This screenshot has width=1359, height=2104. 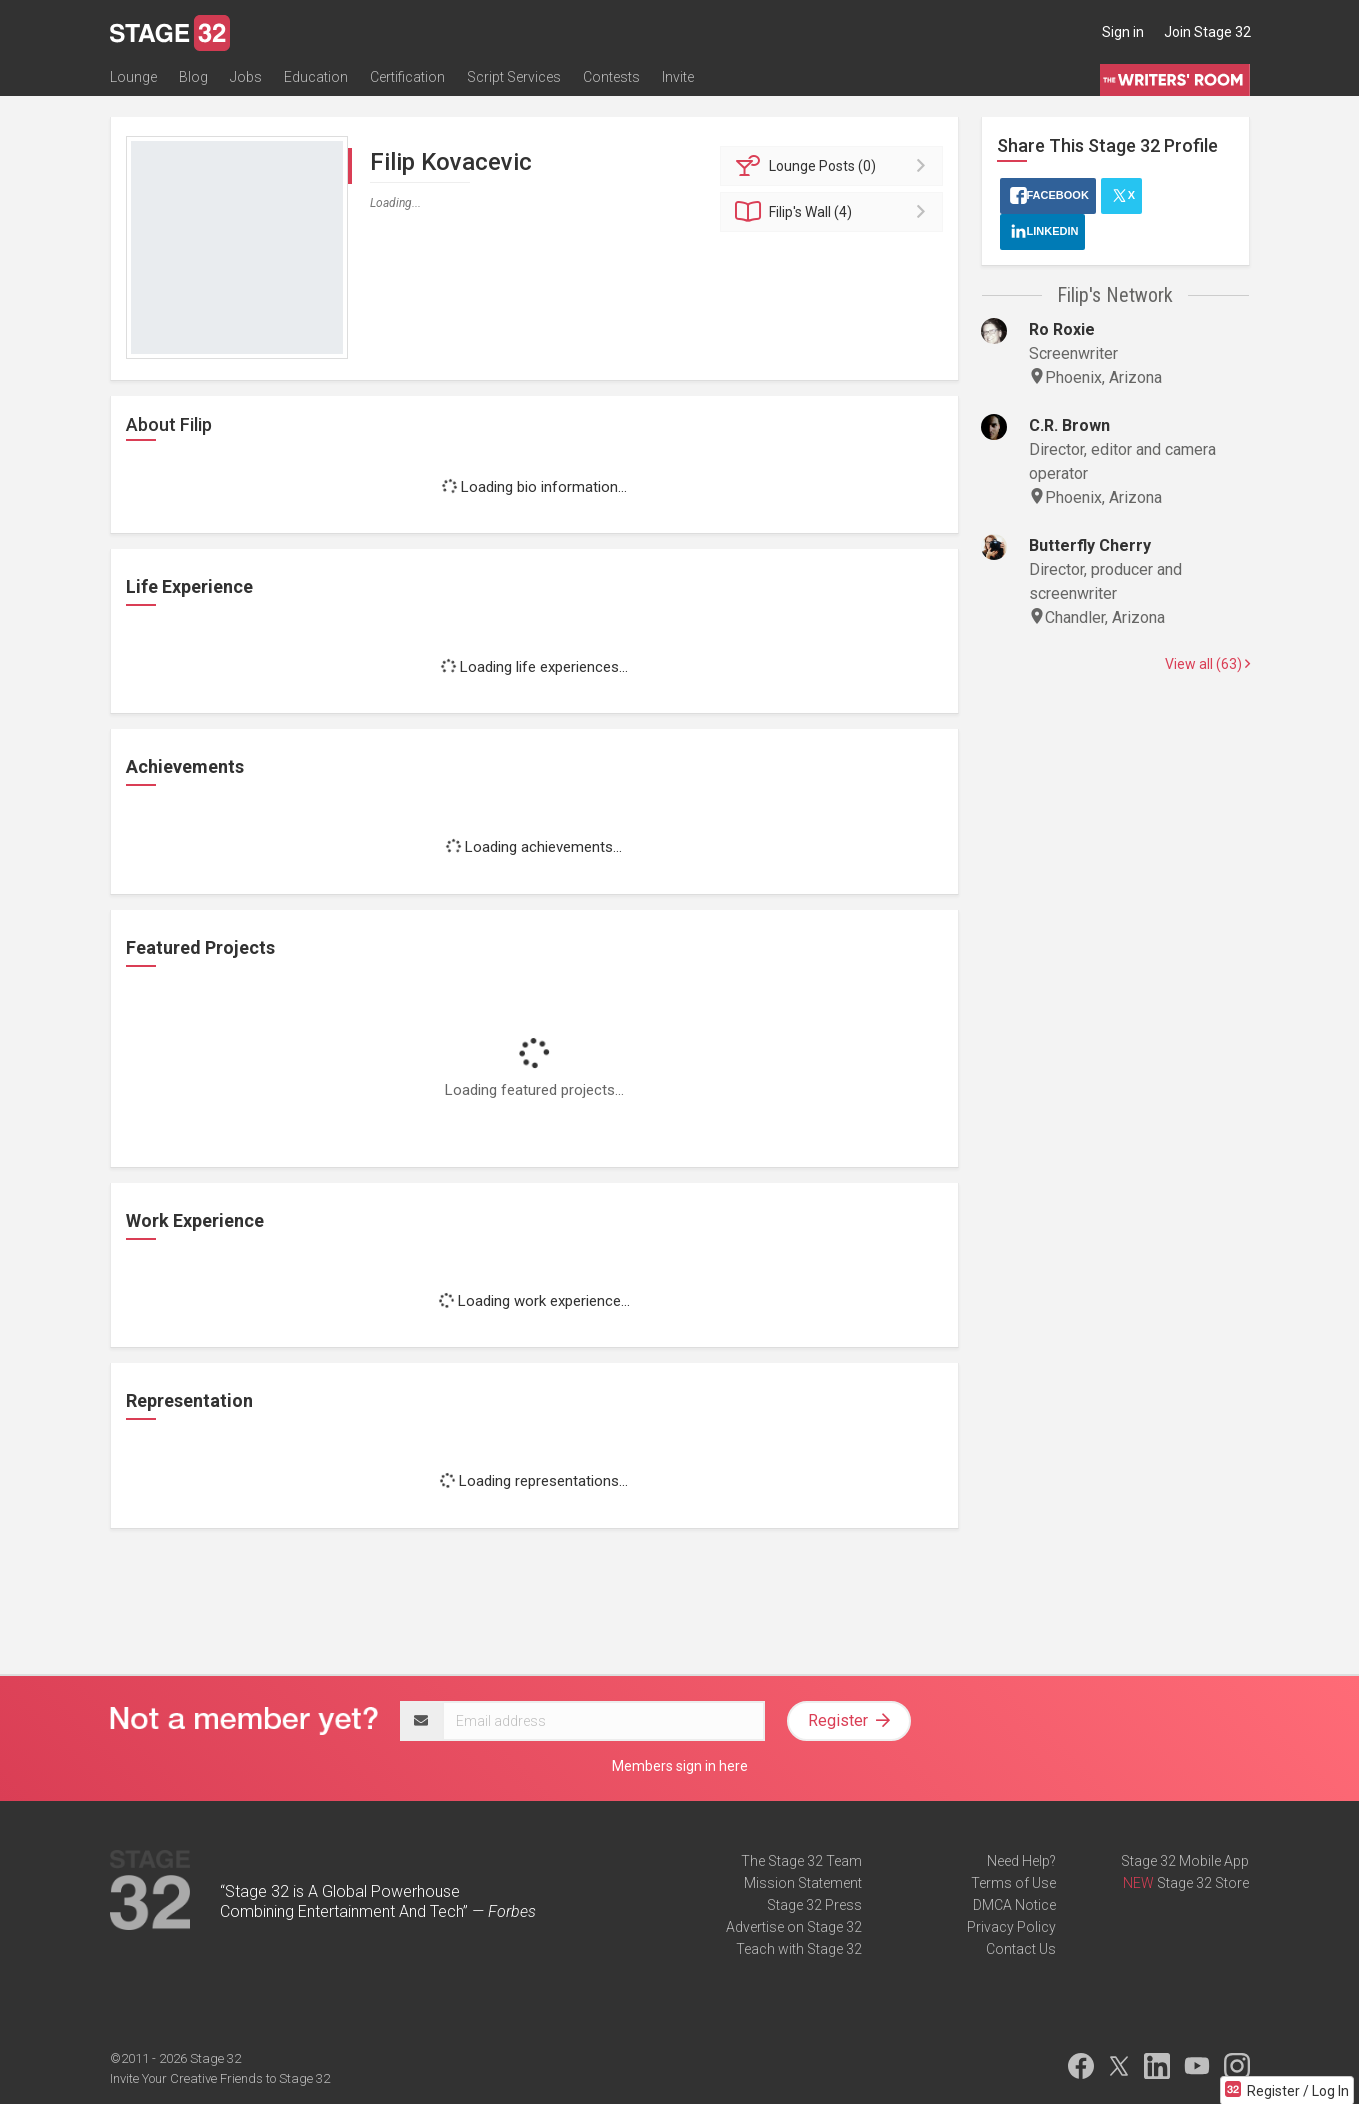 What do you see at coordinates (680, 1766) in the screenshot?
I see `Members sign in here` at bounding box center [680, 1766].